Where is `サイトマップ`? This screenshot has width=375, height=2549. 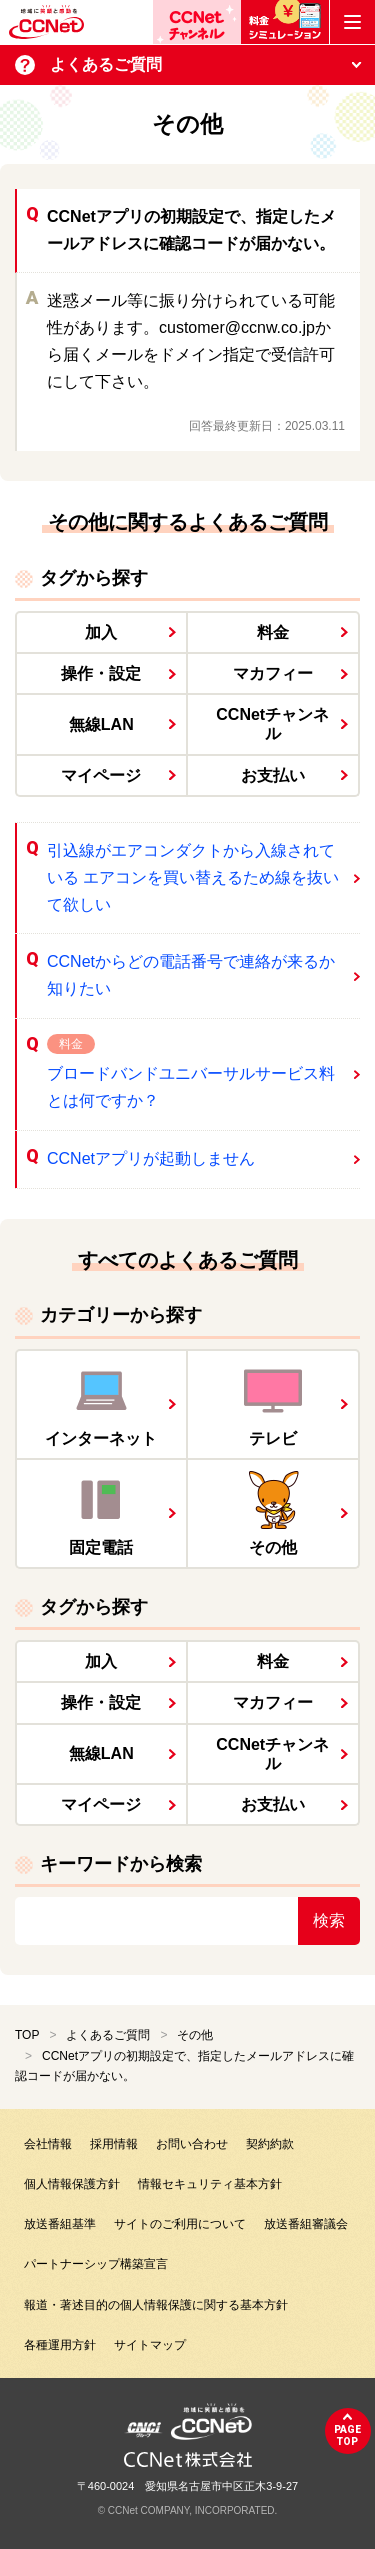
サイトマップ is located at coordinates (150, 2345).